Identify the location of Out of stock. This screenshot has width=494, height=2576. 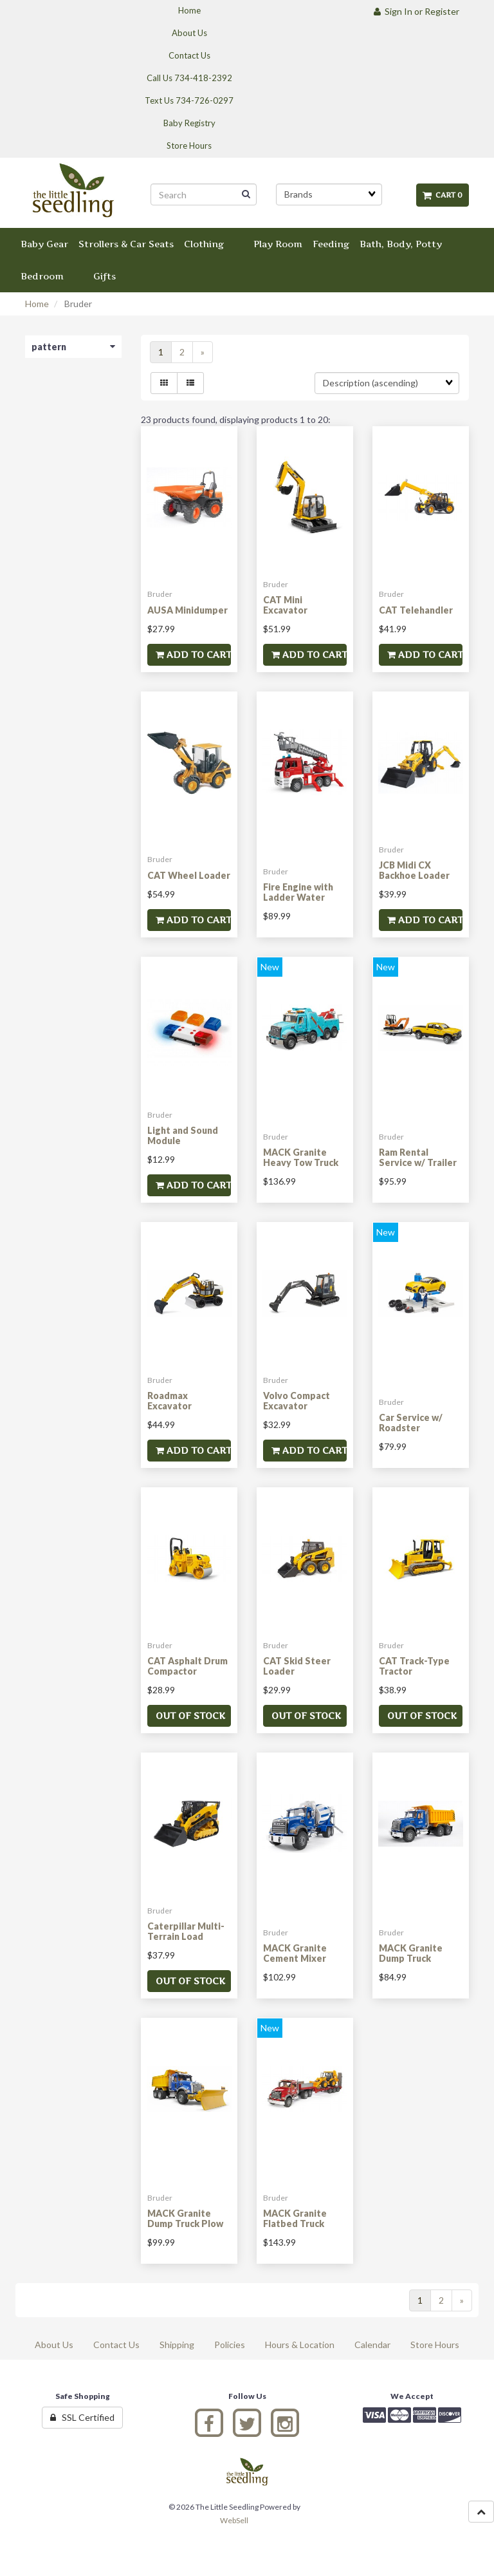
(190, 1715).